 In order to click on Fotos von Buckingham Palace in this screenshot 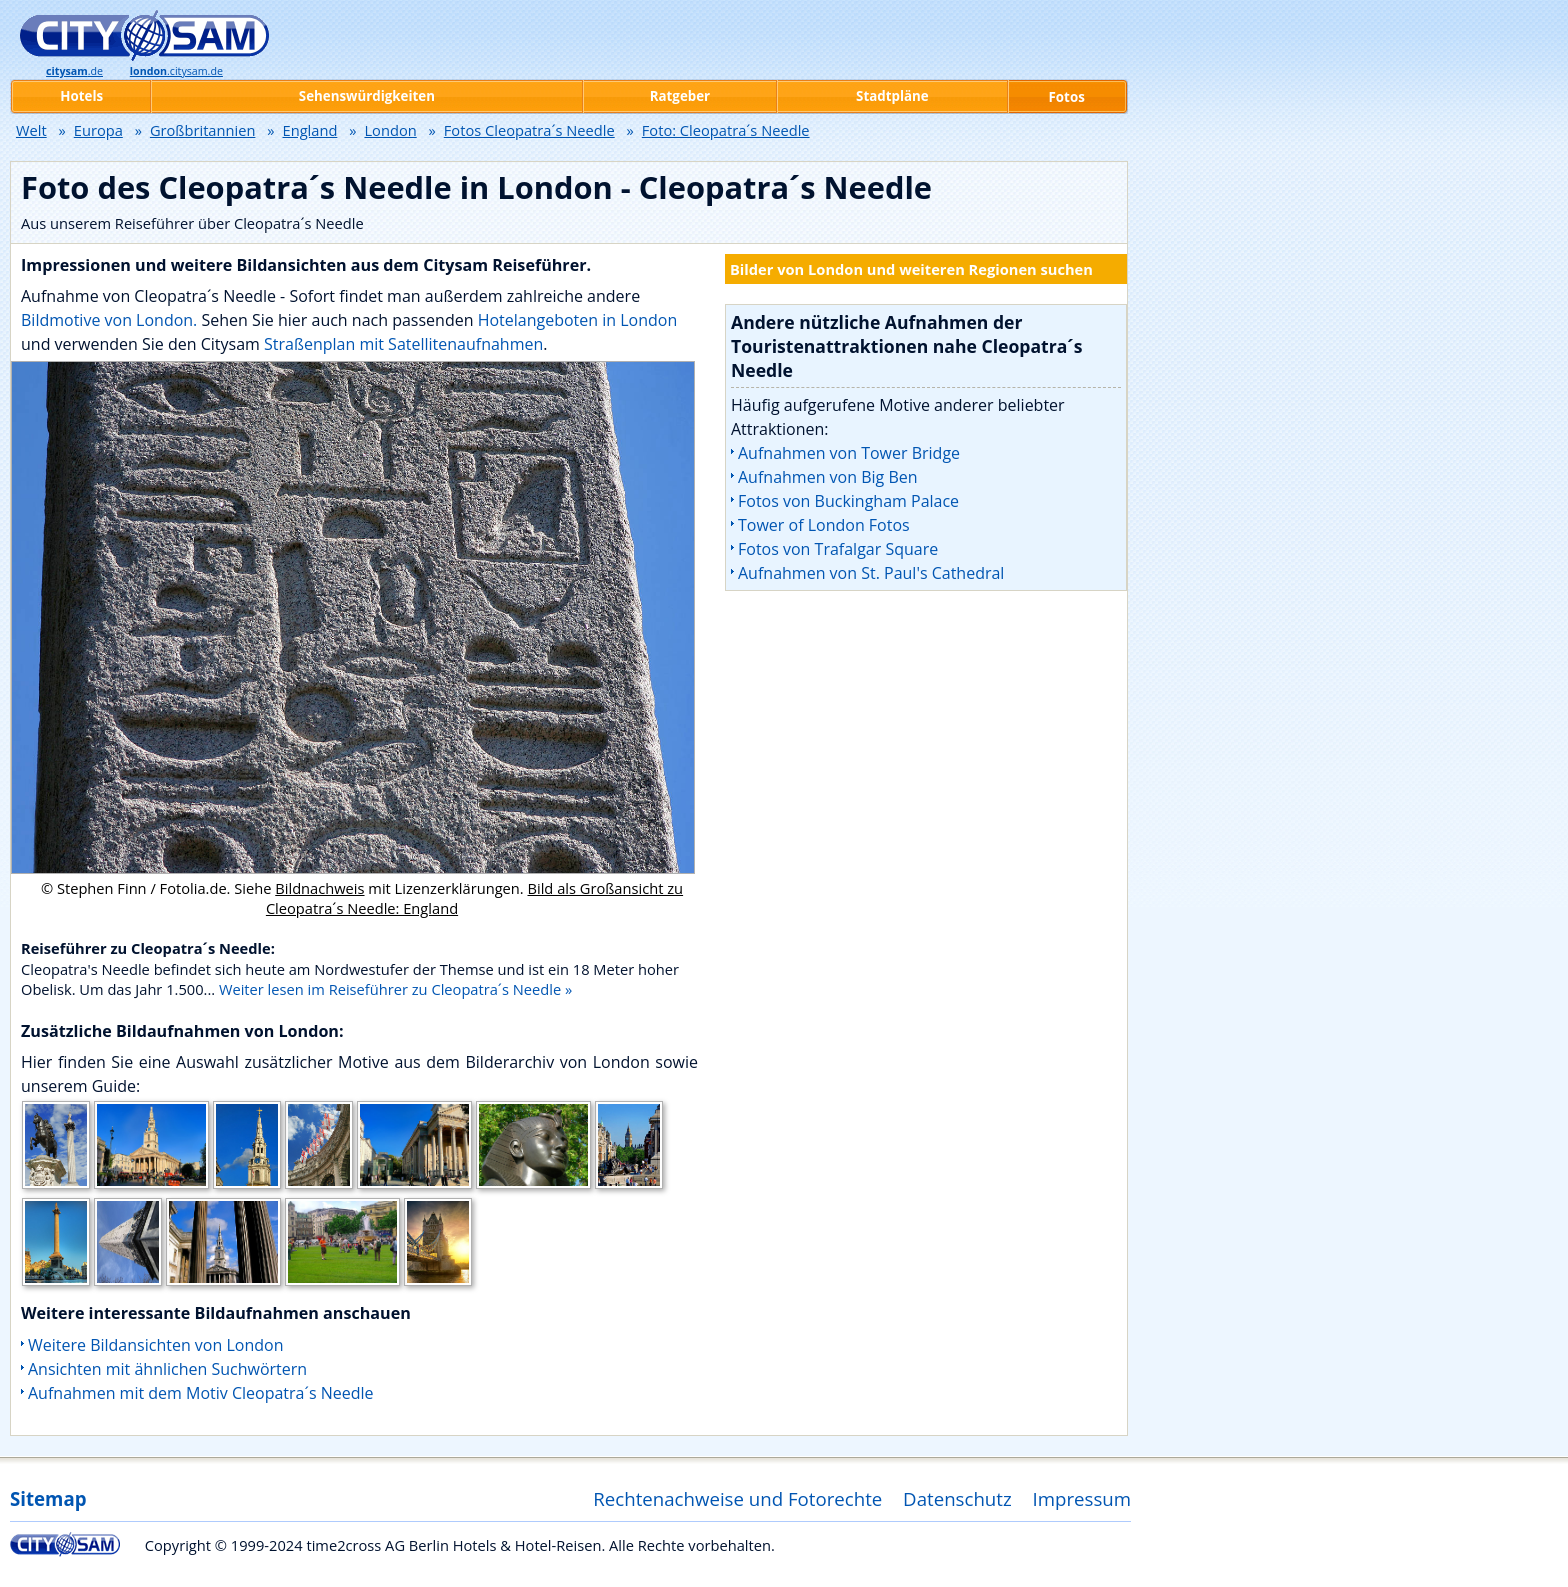, I will do `click(848, 501)`.